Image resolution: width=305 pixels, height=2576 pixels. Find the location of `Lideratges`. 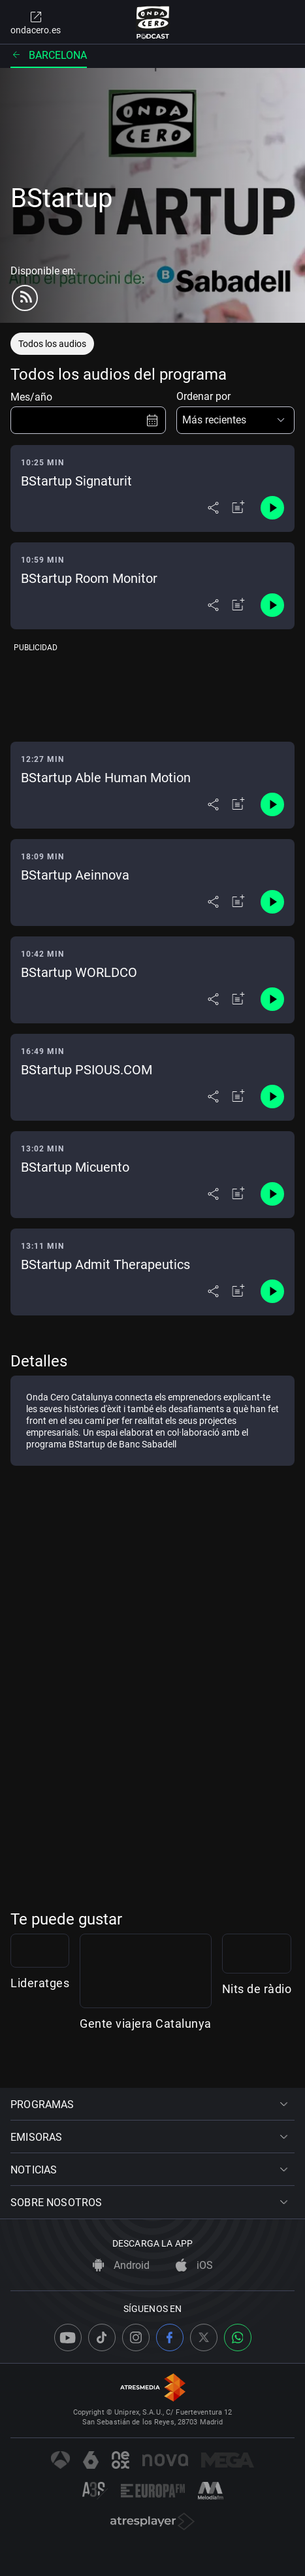

Lideratges is located at coordinates (39, 2053).